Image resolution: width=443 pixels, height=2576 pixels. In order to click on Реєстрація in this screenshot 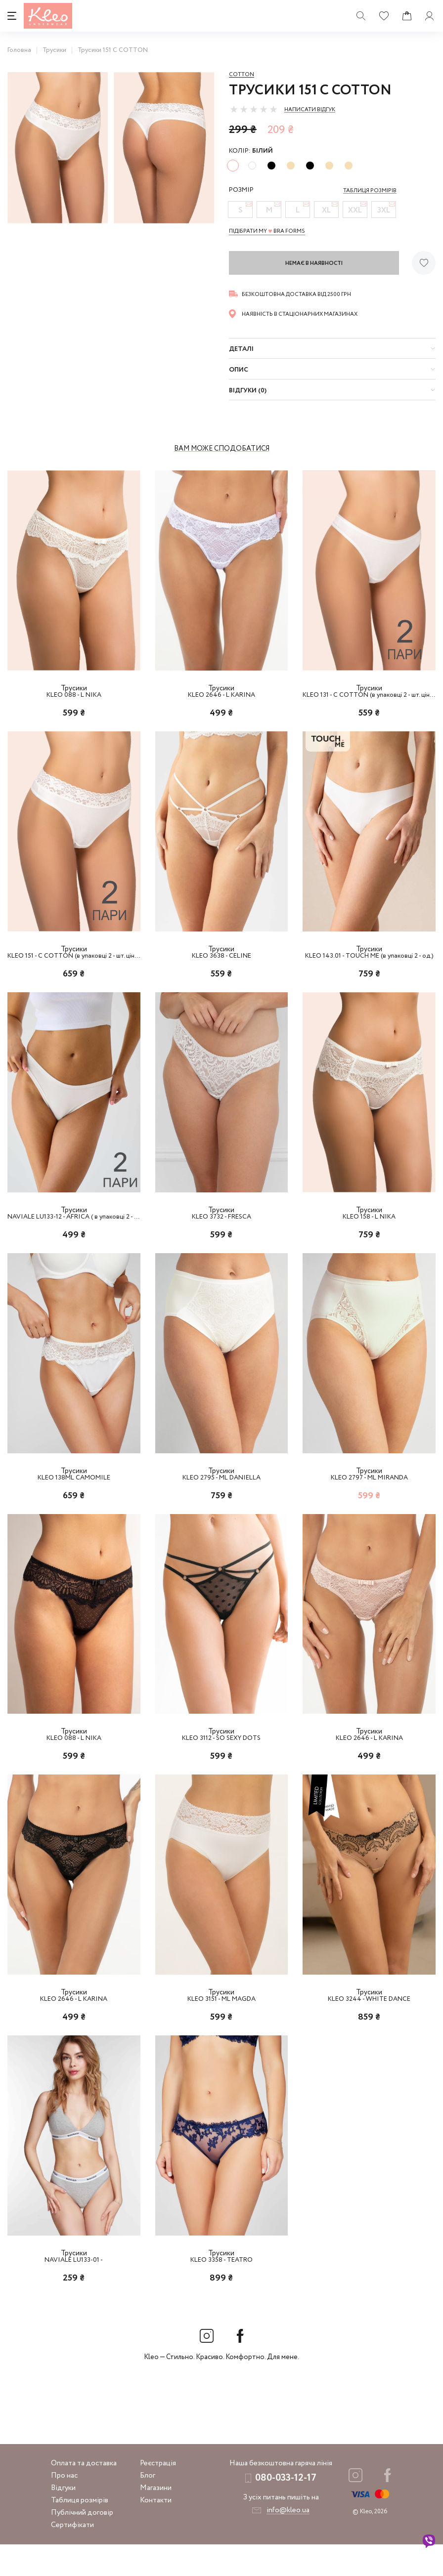, I will do `click(158, 2495)`.